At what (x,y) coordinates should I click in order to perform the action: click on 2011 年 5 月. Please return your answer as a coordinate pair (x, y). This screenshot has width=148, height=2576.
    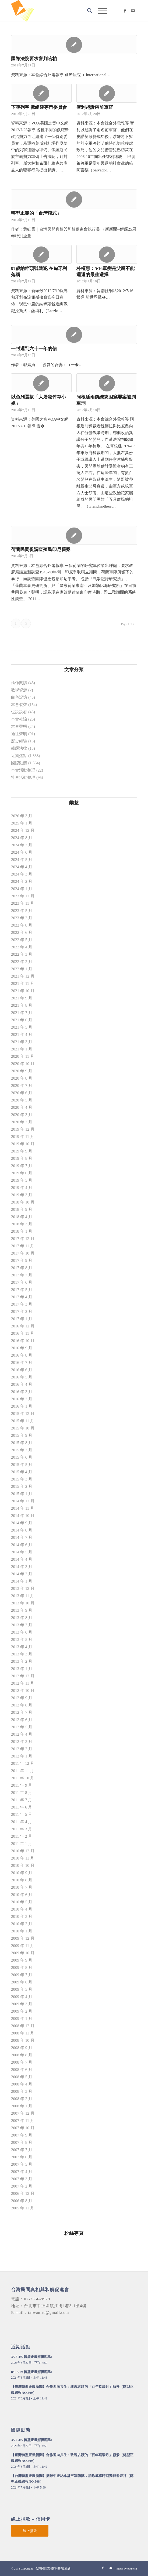
    Looking at the image, I should click on (21, 1814).